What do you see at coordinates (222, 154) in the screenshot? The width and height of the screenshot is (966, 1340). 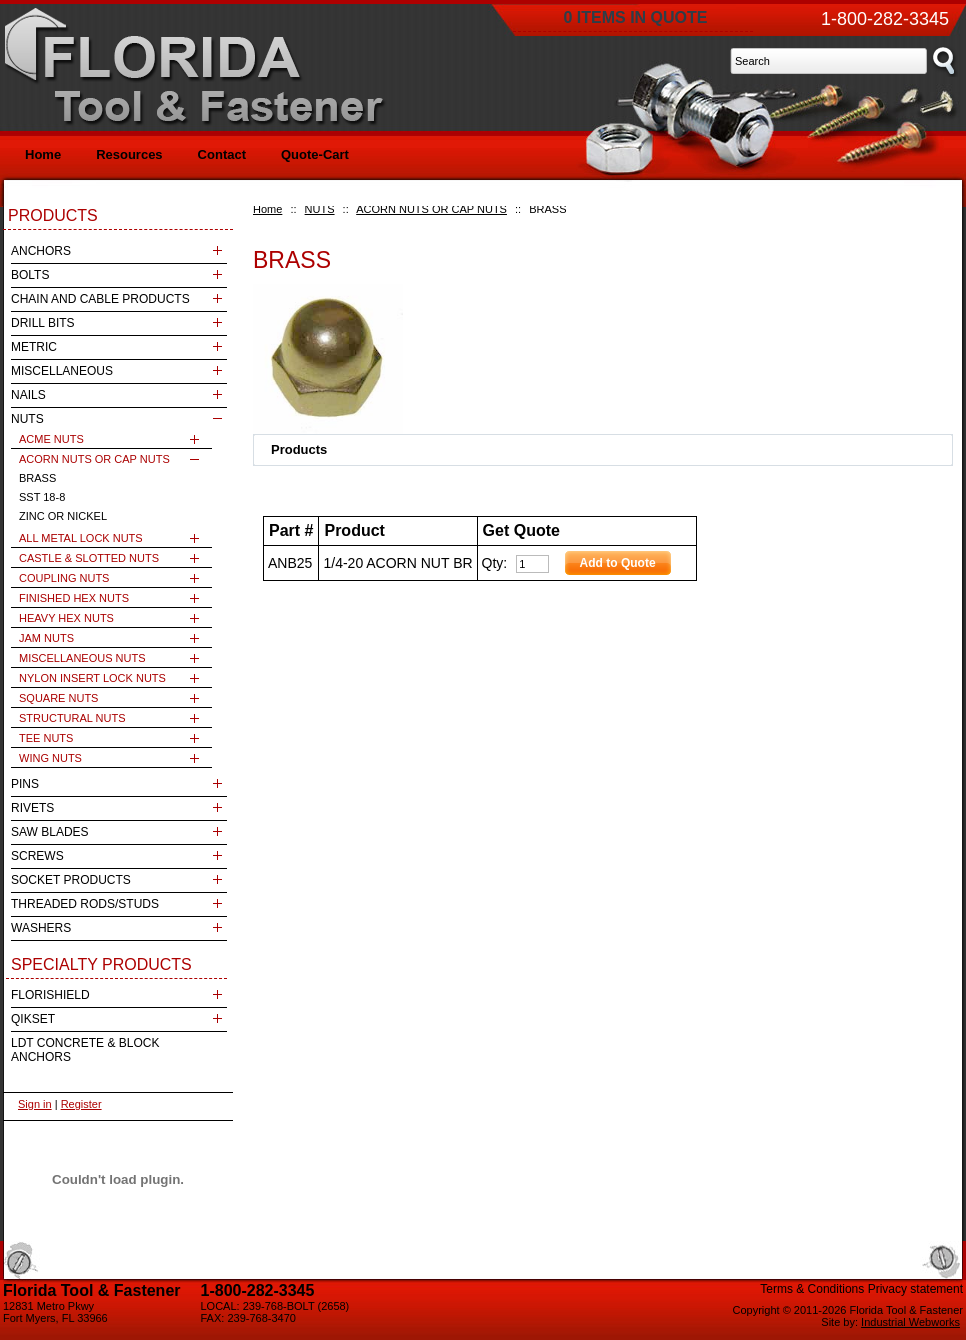 I see `Contact` at bounding box center [222, 154].